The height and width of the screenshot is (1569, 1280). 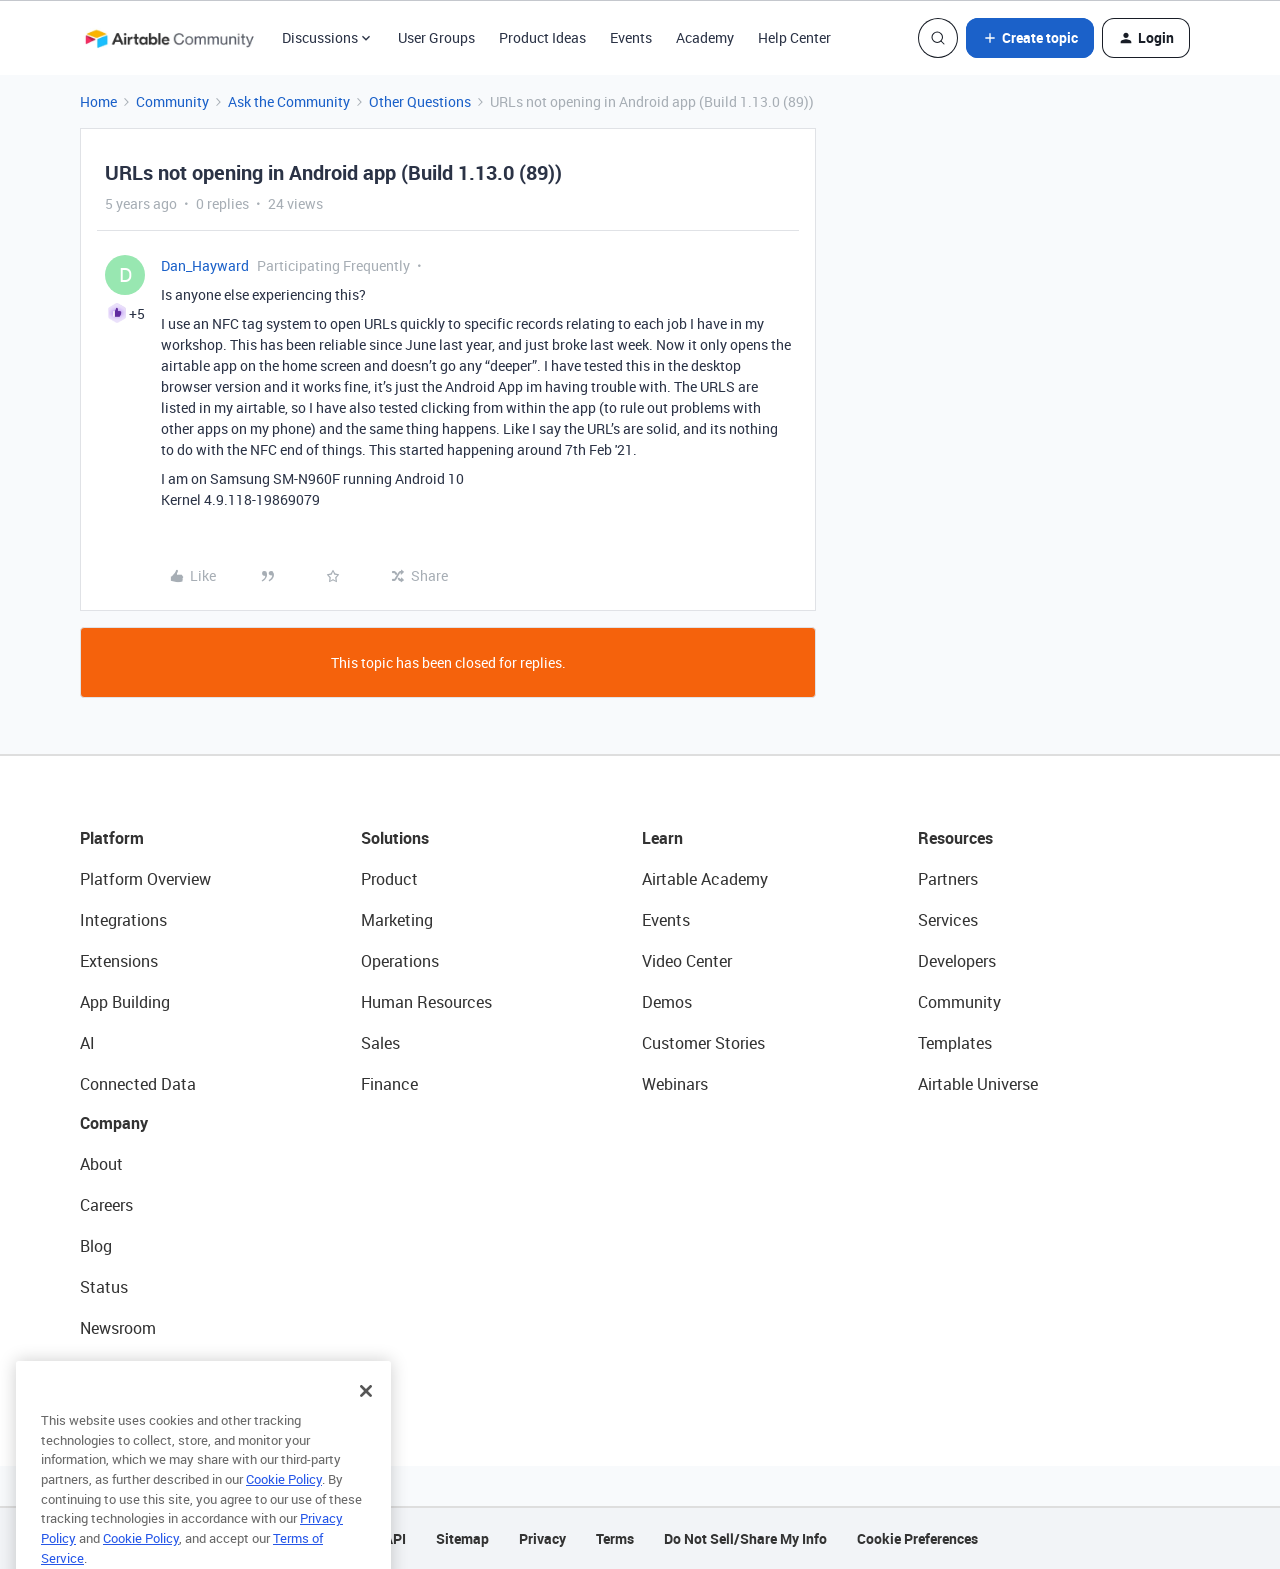 What do you see at coordinates (420, 101) in the screenshot?
I see `Other Questions` at bounding box center [420, 101].